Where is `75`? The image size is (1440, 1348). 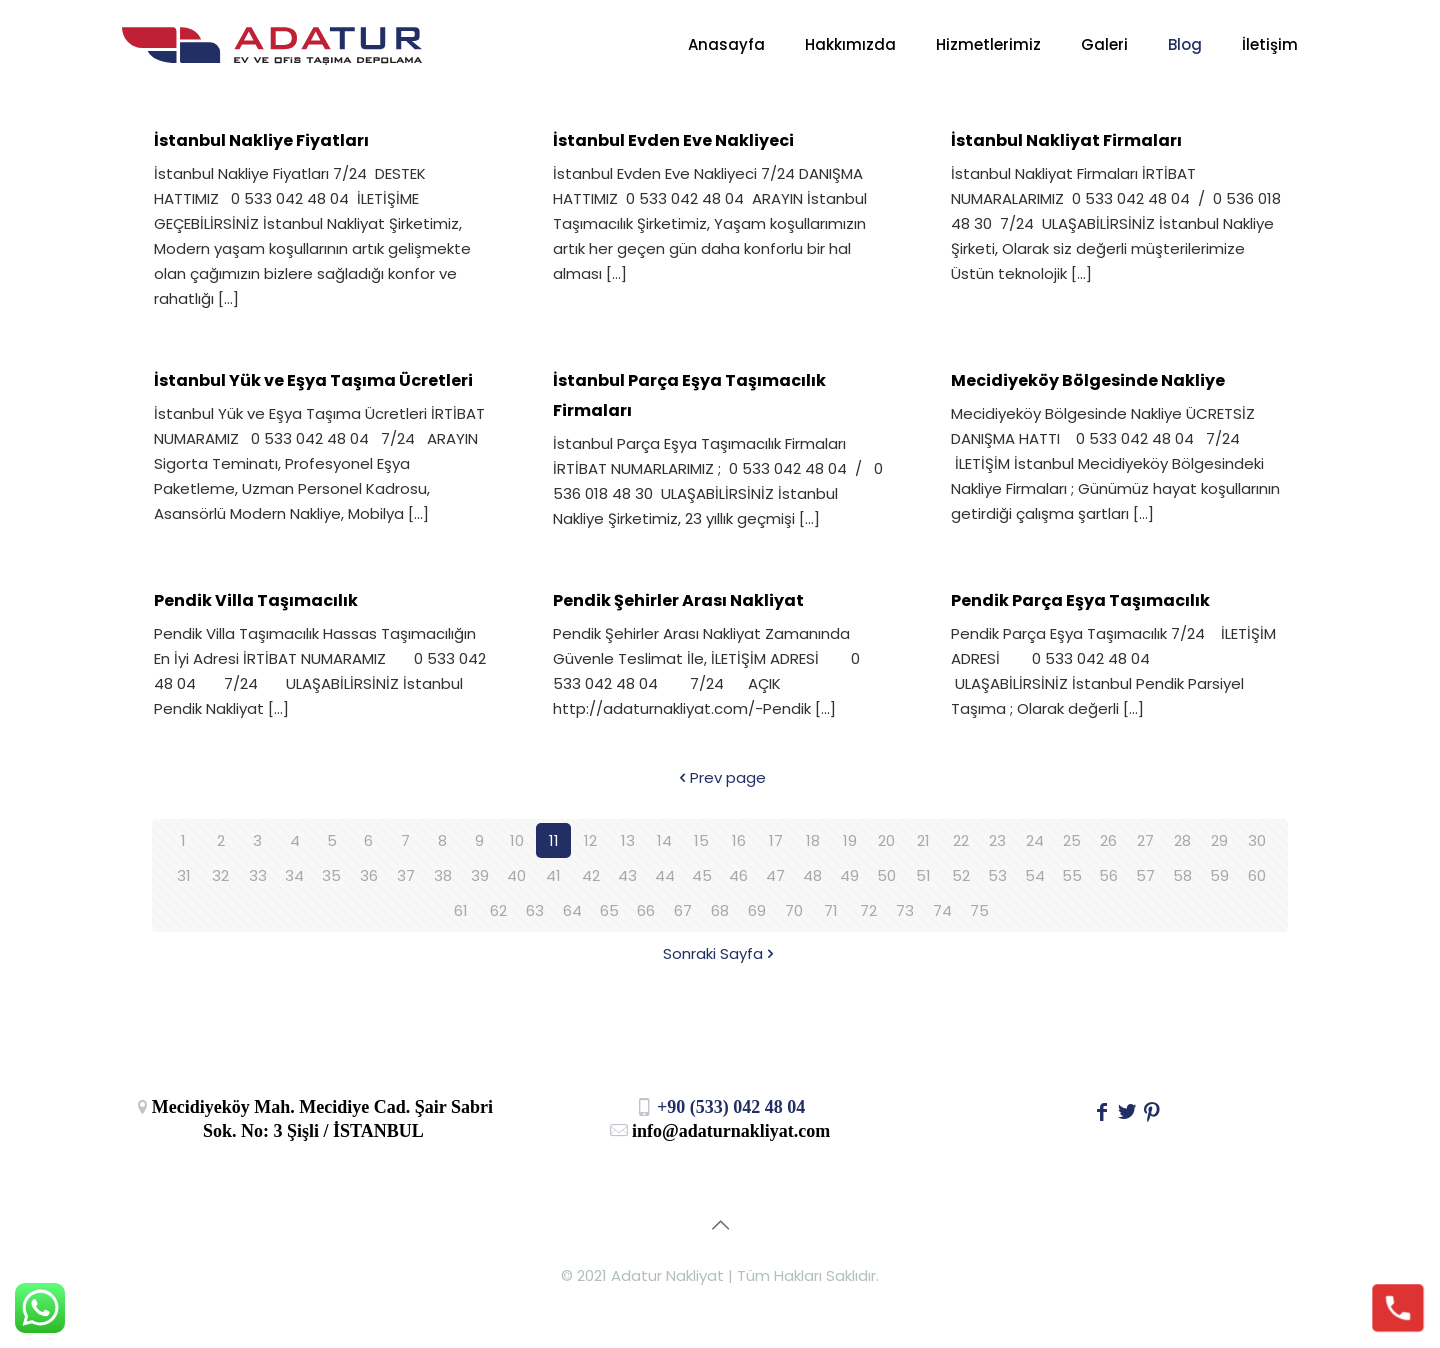 75 is located at coordinates (979, 910).